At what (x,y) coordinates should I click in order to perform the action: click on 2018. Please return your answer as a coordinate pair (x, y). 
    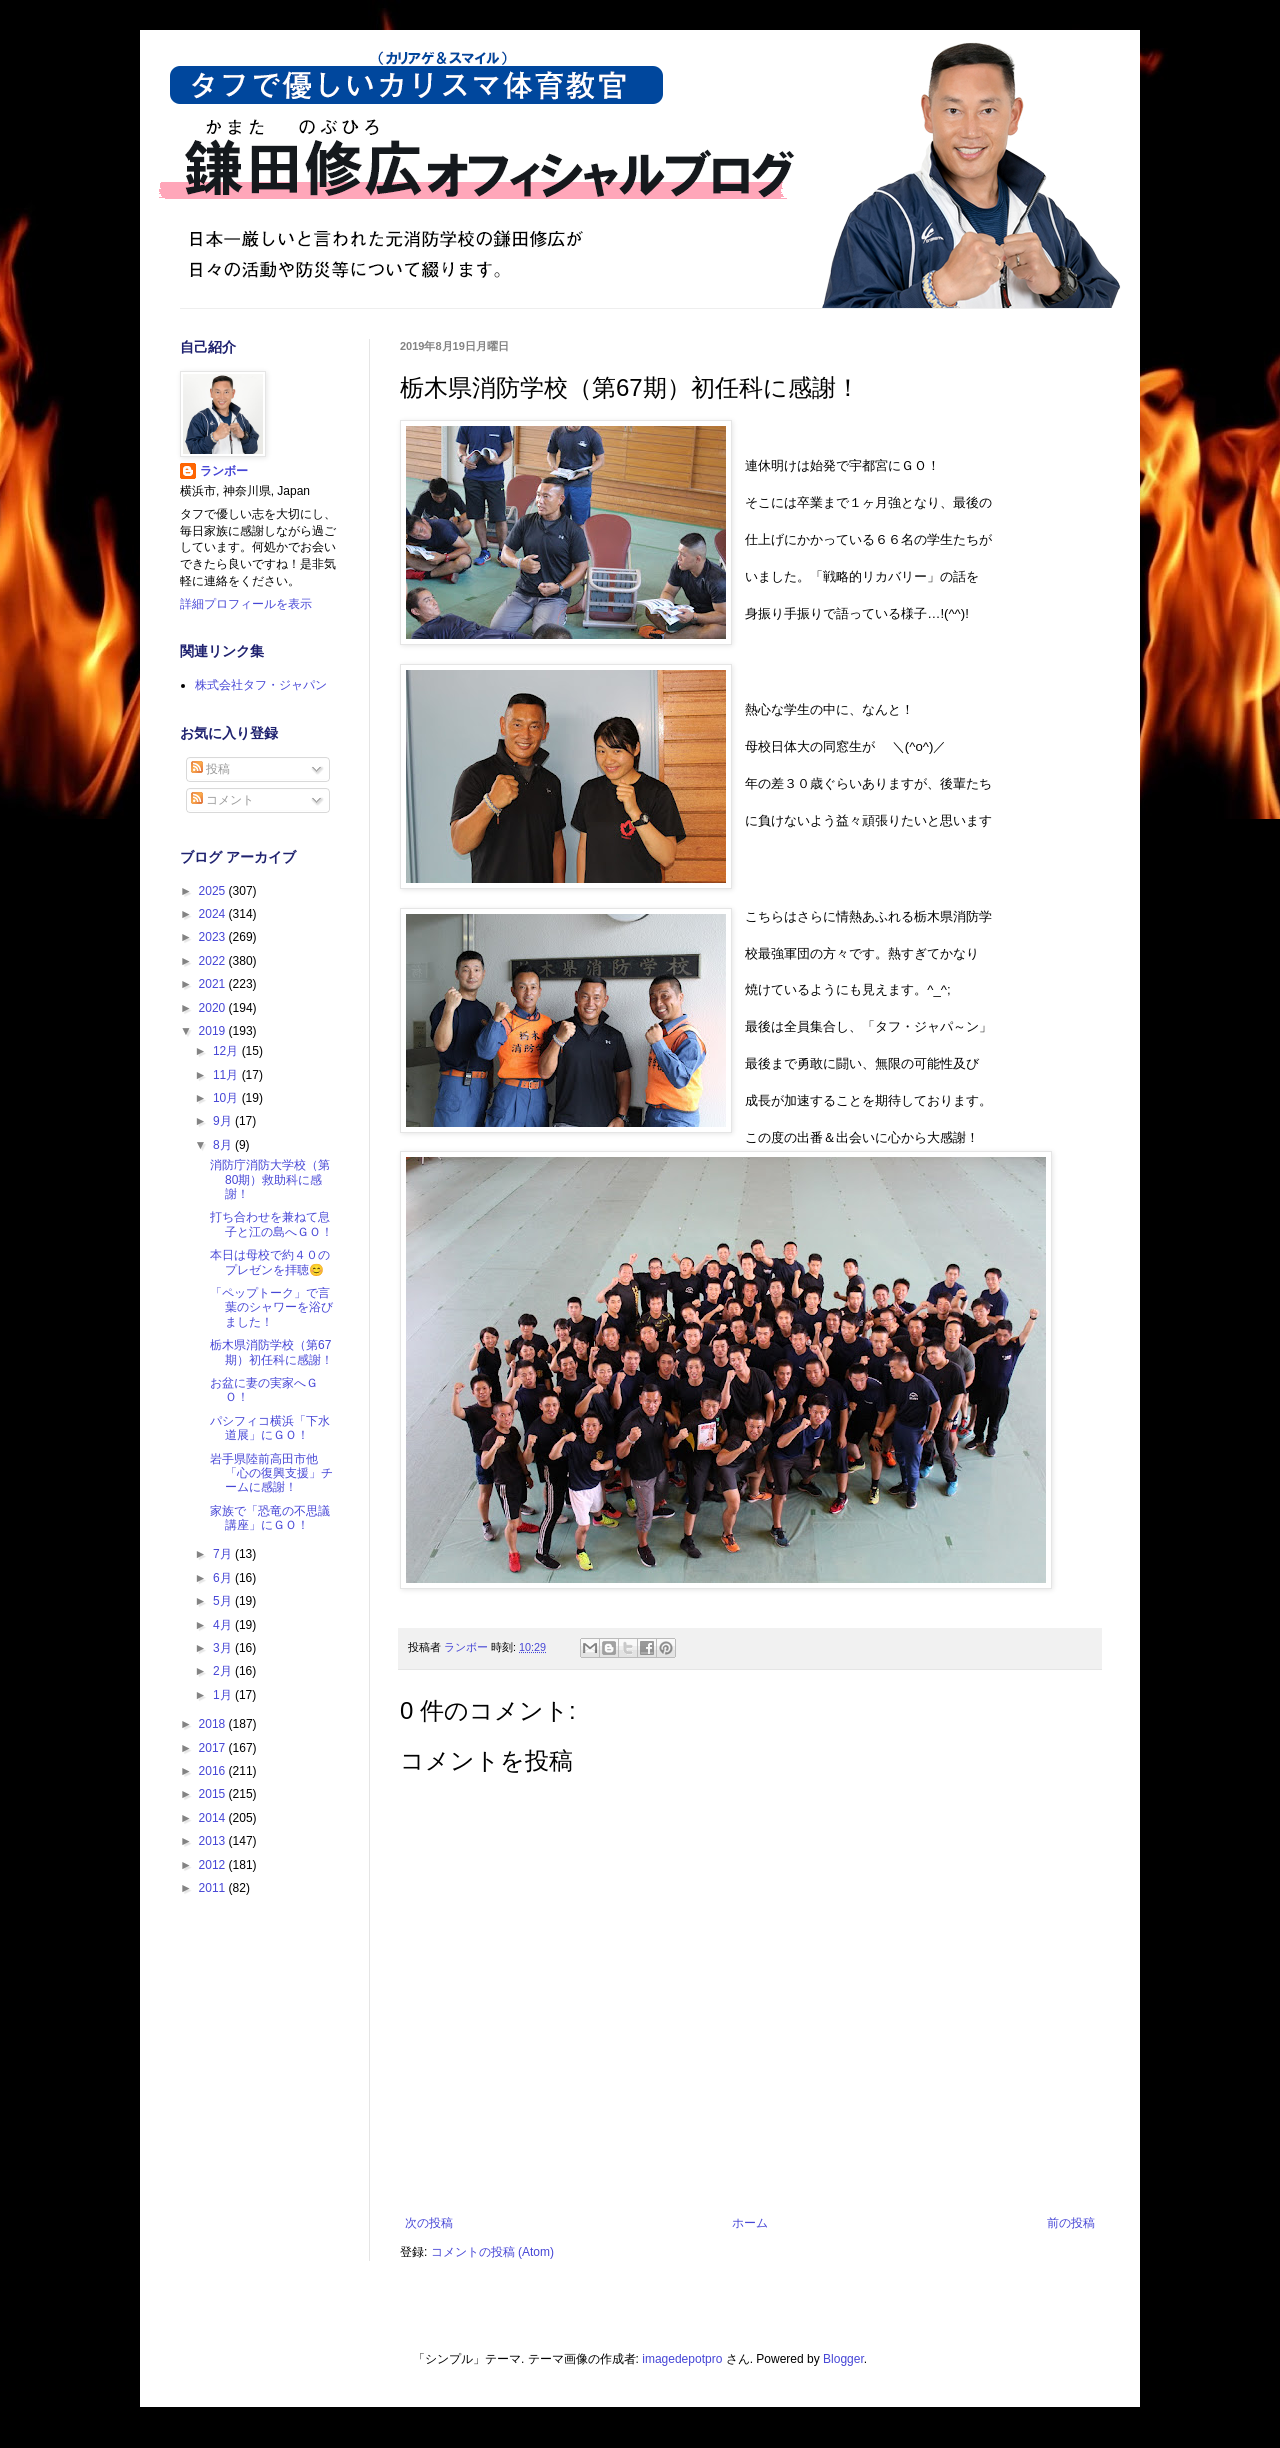
    Looking at the image, I should click on (214, 1724).